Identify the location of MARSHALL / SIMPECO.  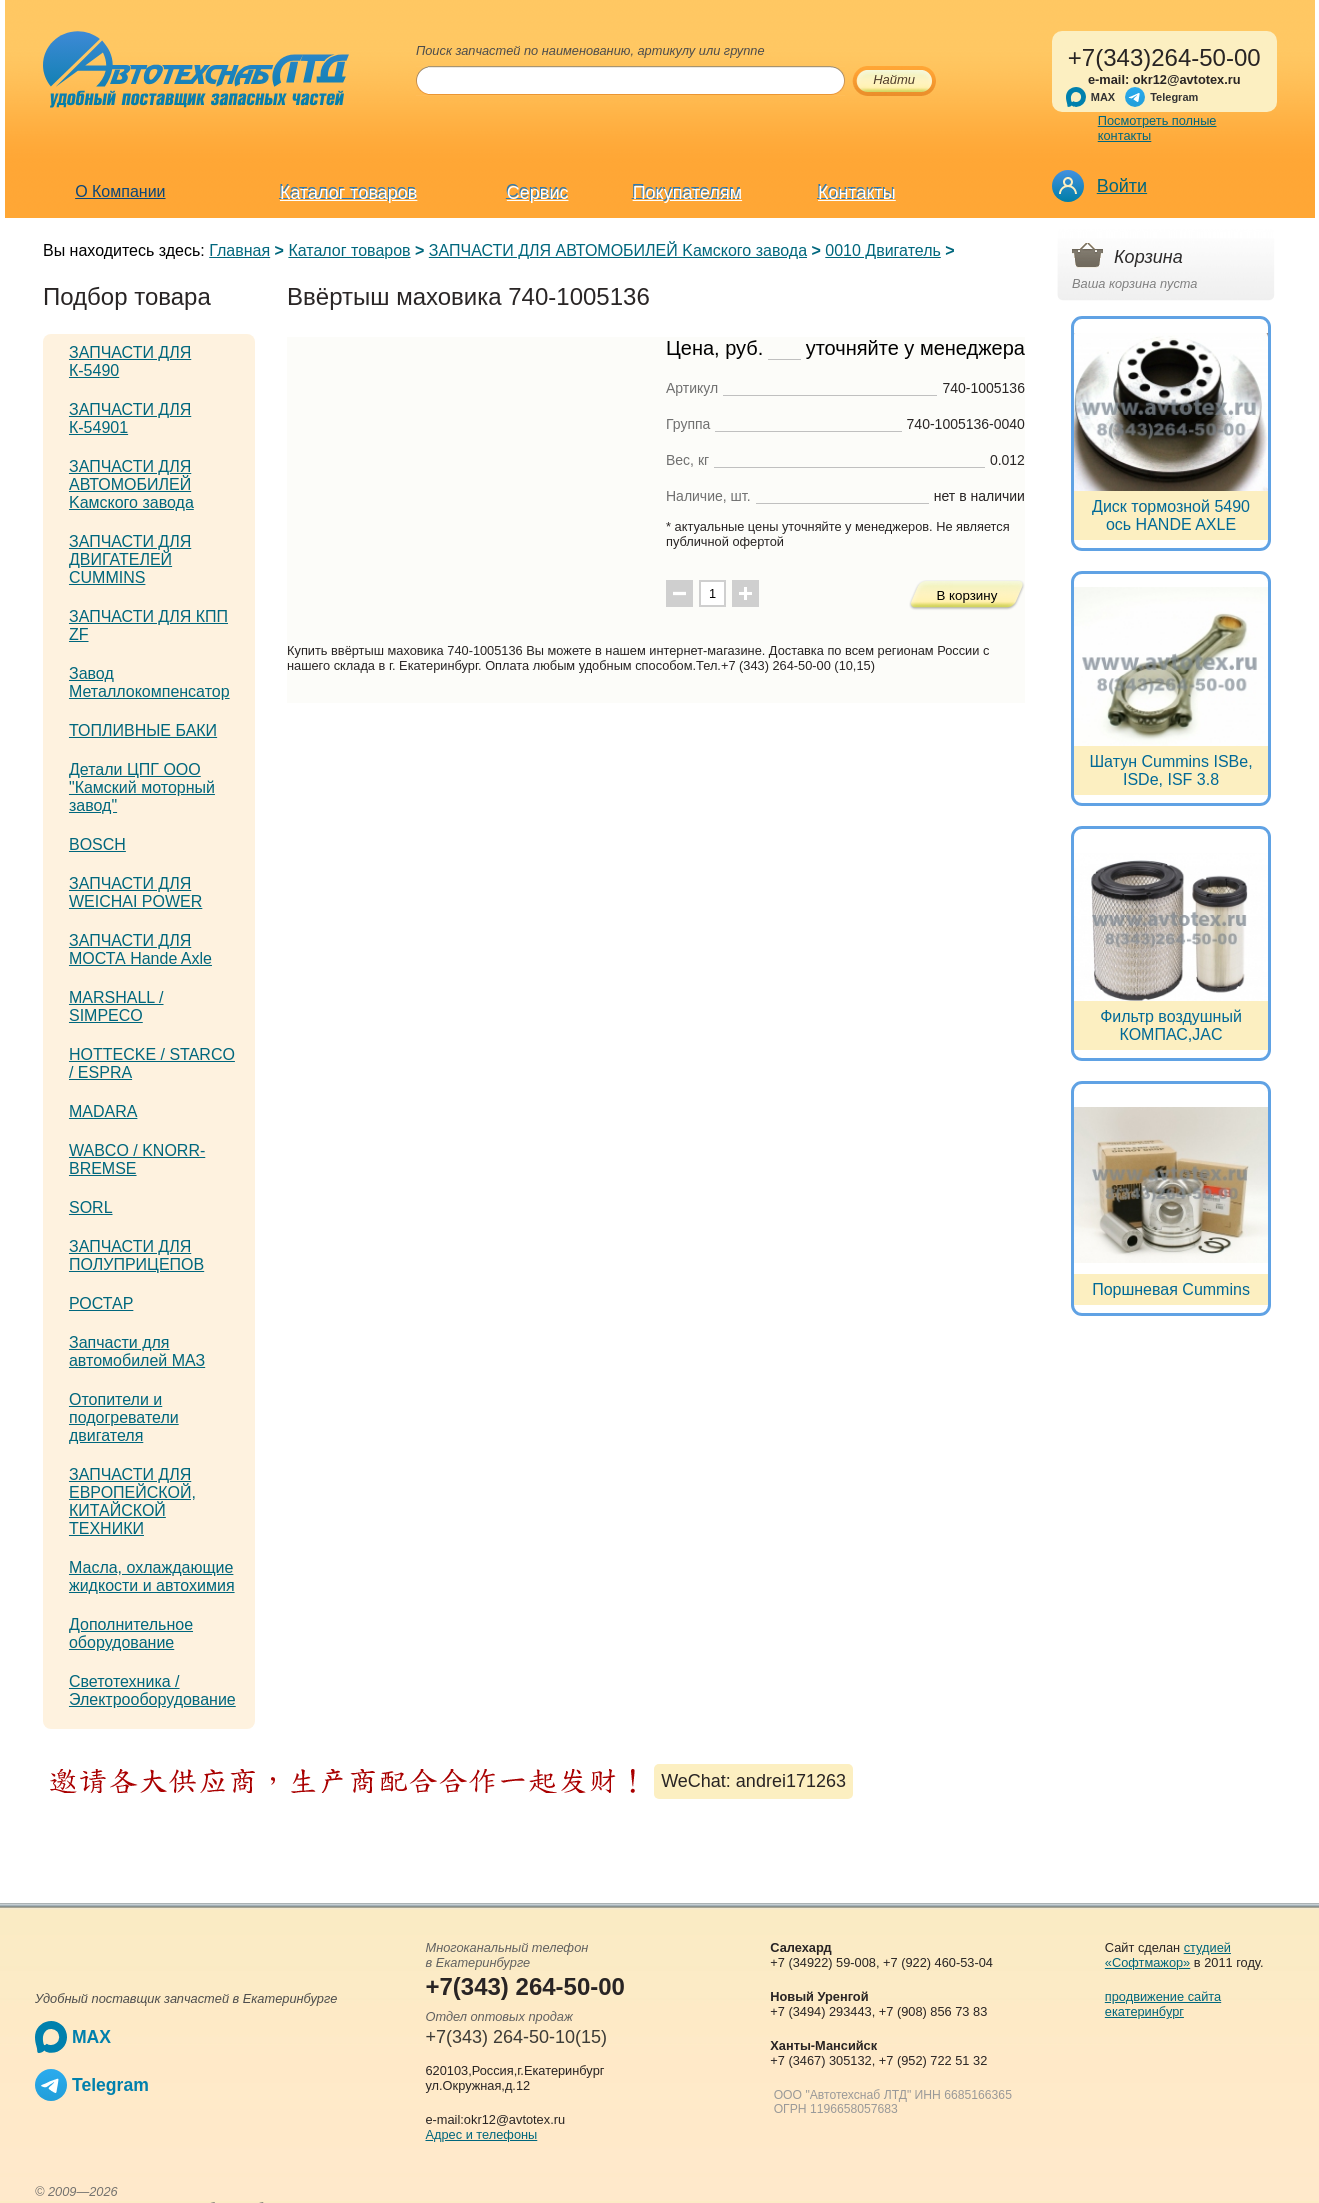
(116, 1006).